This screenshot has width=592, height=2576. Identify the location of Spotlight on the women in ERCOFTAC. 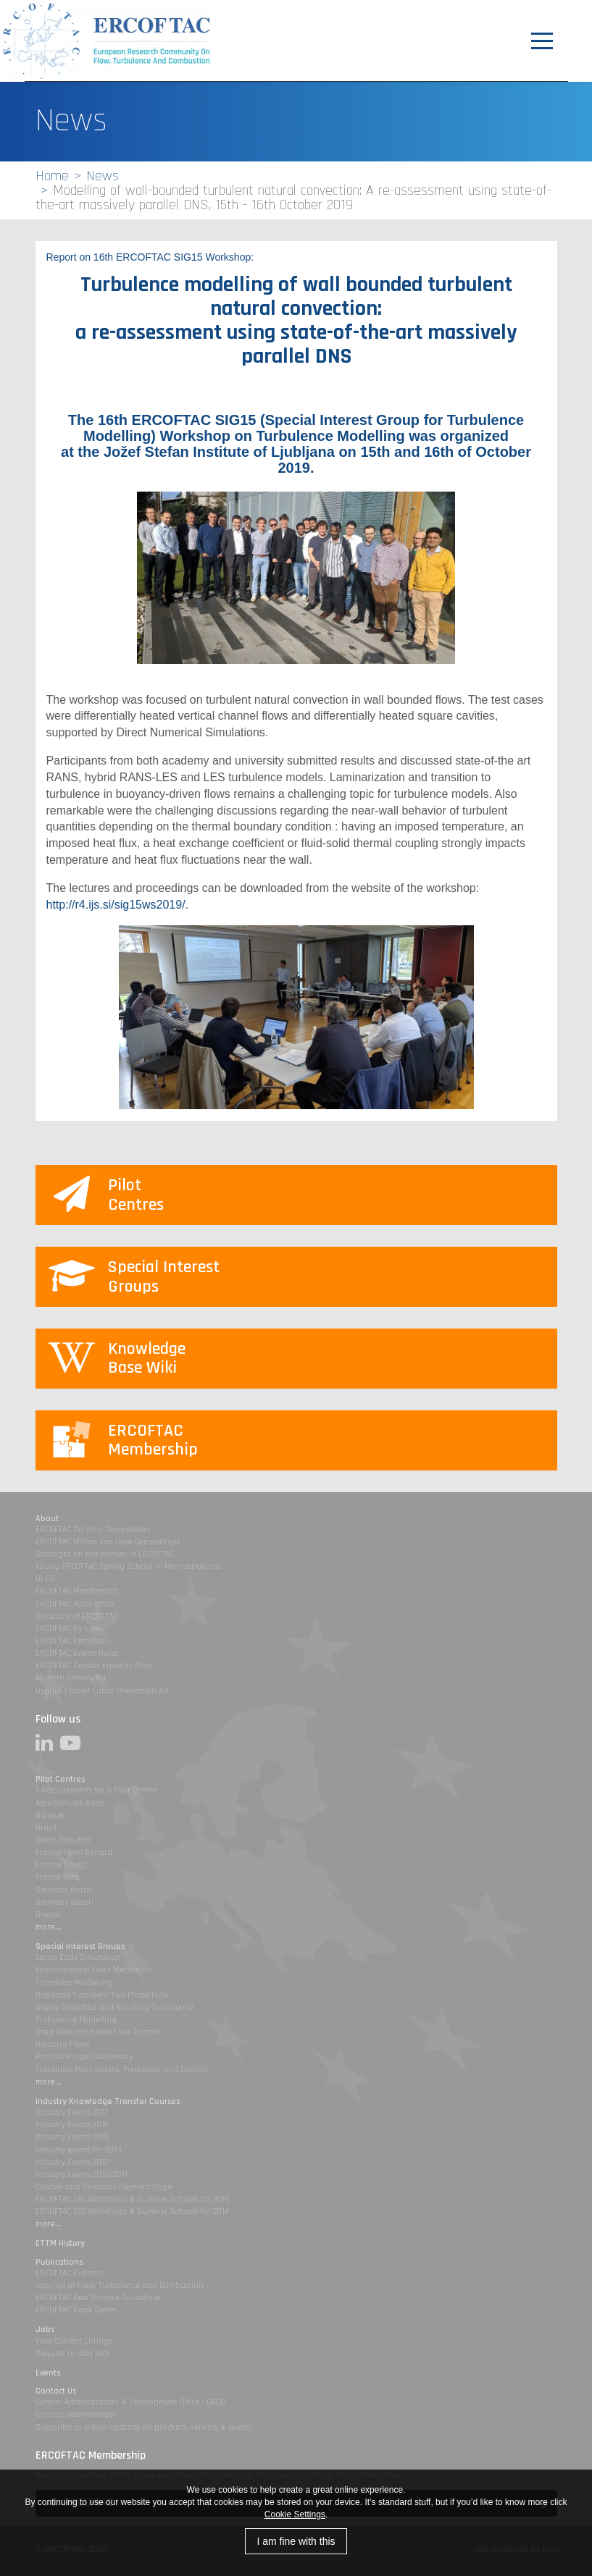
(105, 1554).